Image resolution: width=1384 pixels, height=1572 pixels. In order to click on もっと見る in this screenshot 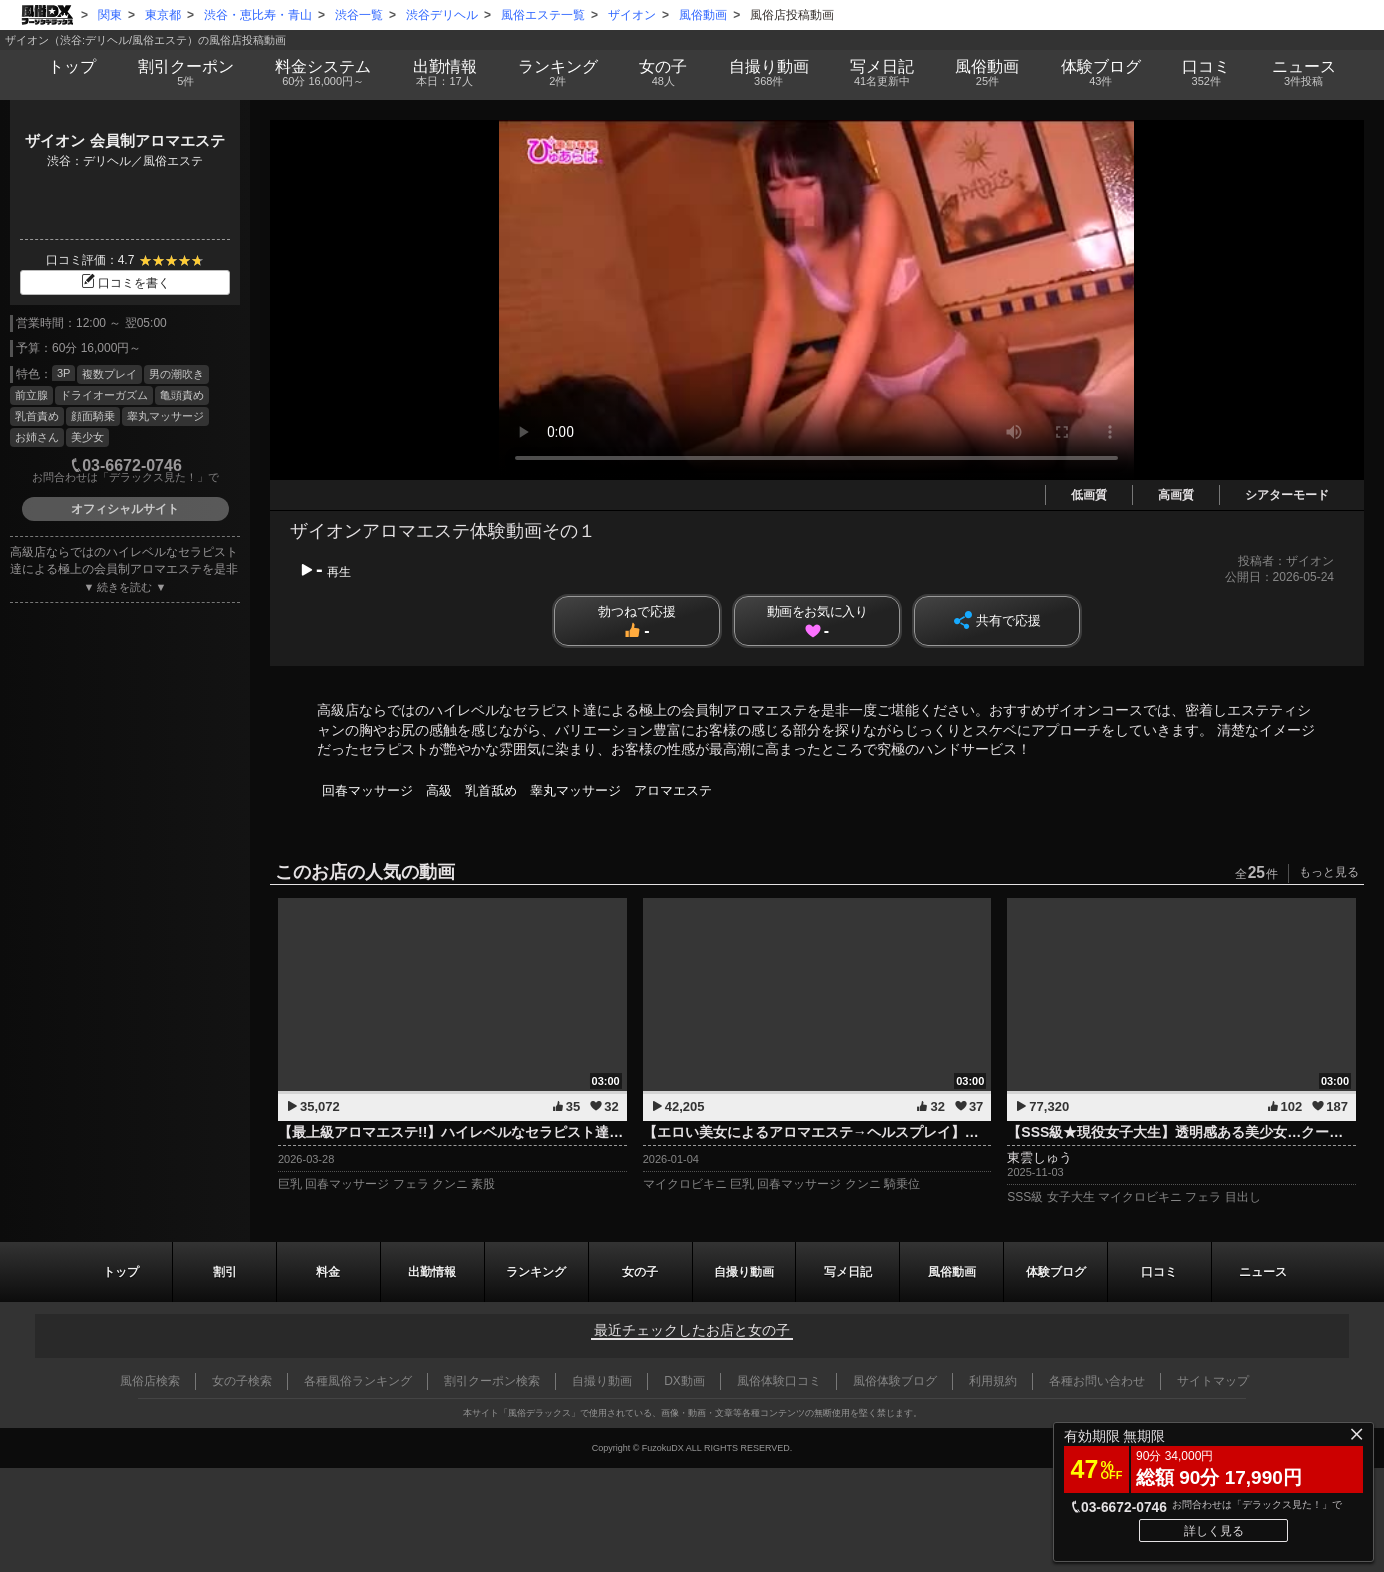, I will do `click(1329, 872)`.